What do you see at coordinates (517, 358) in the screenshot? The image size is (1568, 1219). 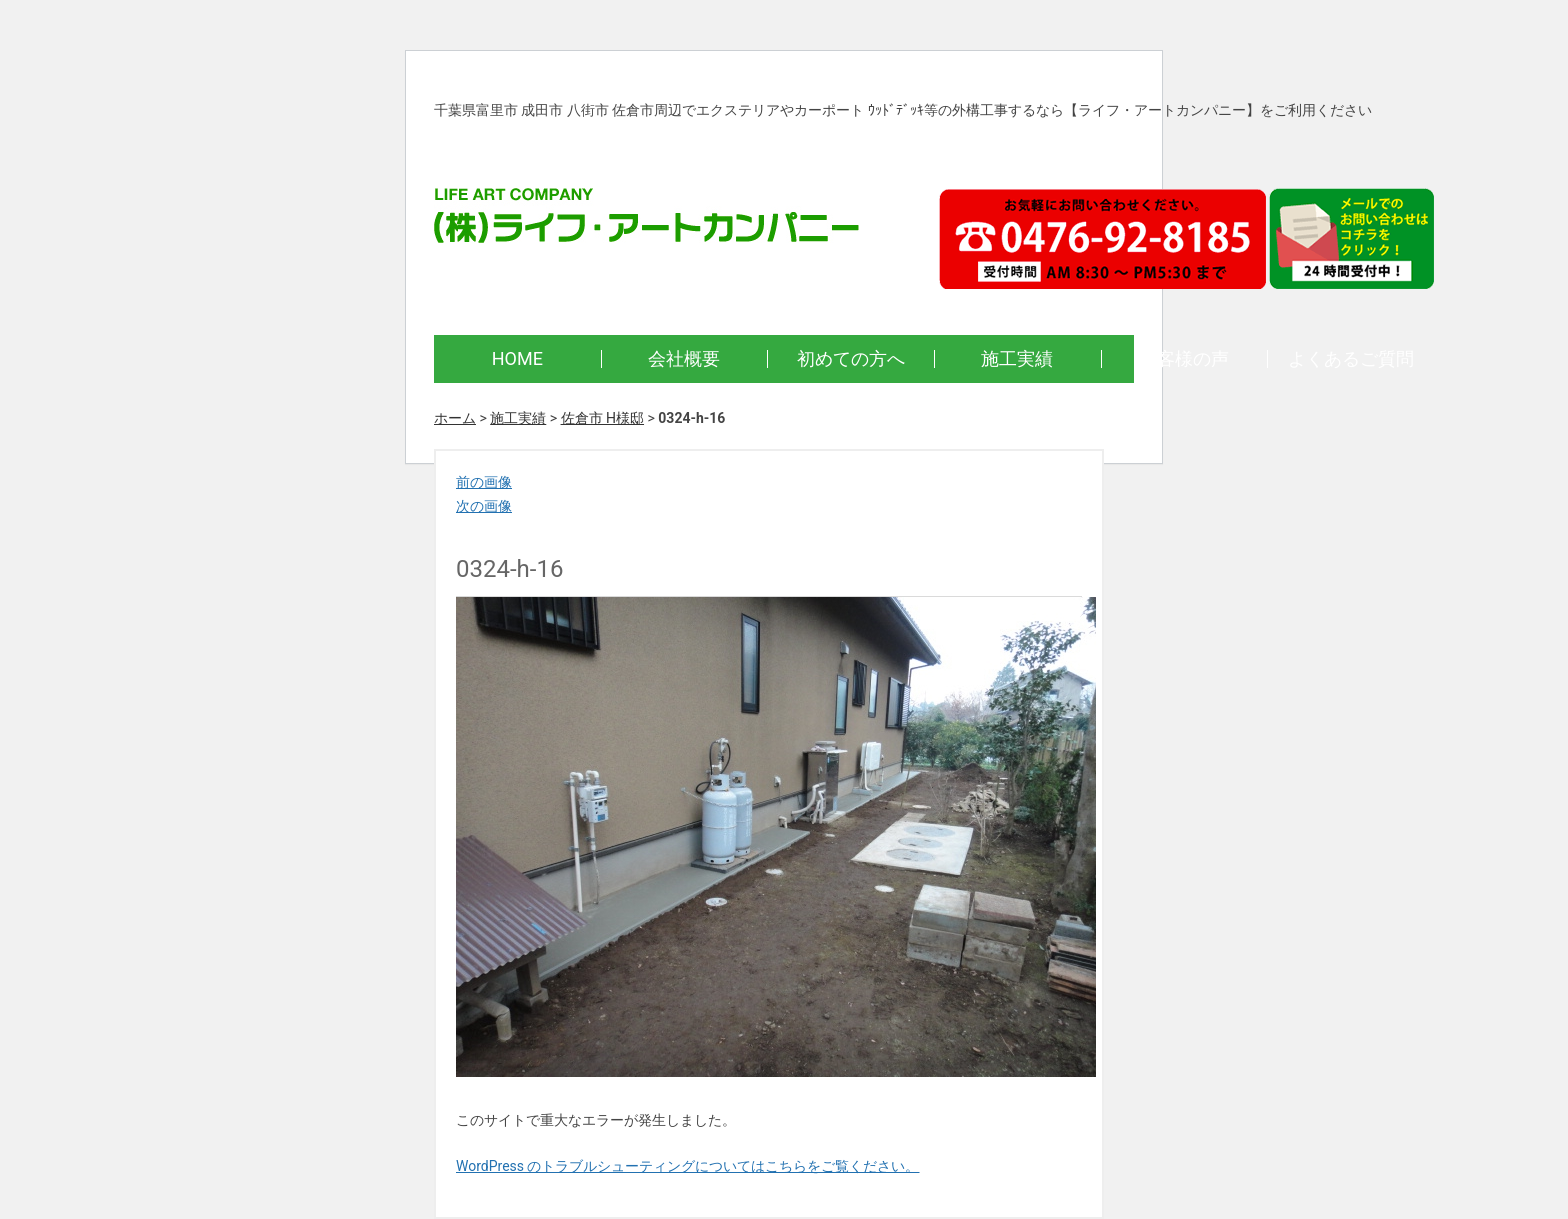 I see `HOME` at bounding box center [517, 358].